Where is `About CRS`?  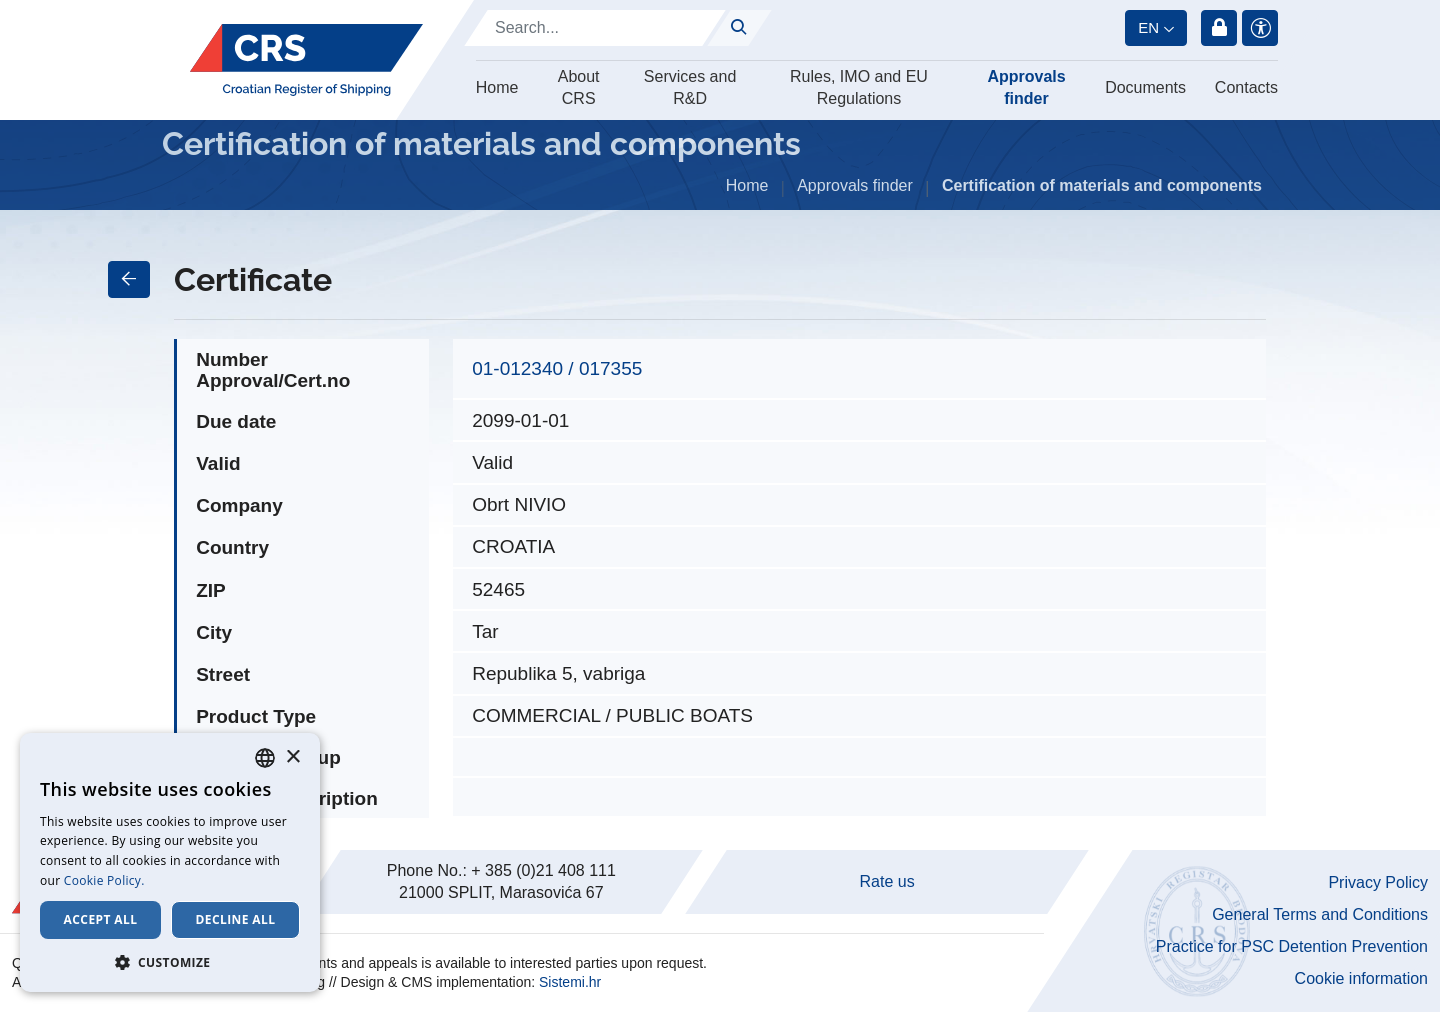 About CRS is located at coordinates (579, 87).